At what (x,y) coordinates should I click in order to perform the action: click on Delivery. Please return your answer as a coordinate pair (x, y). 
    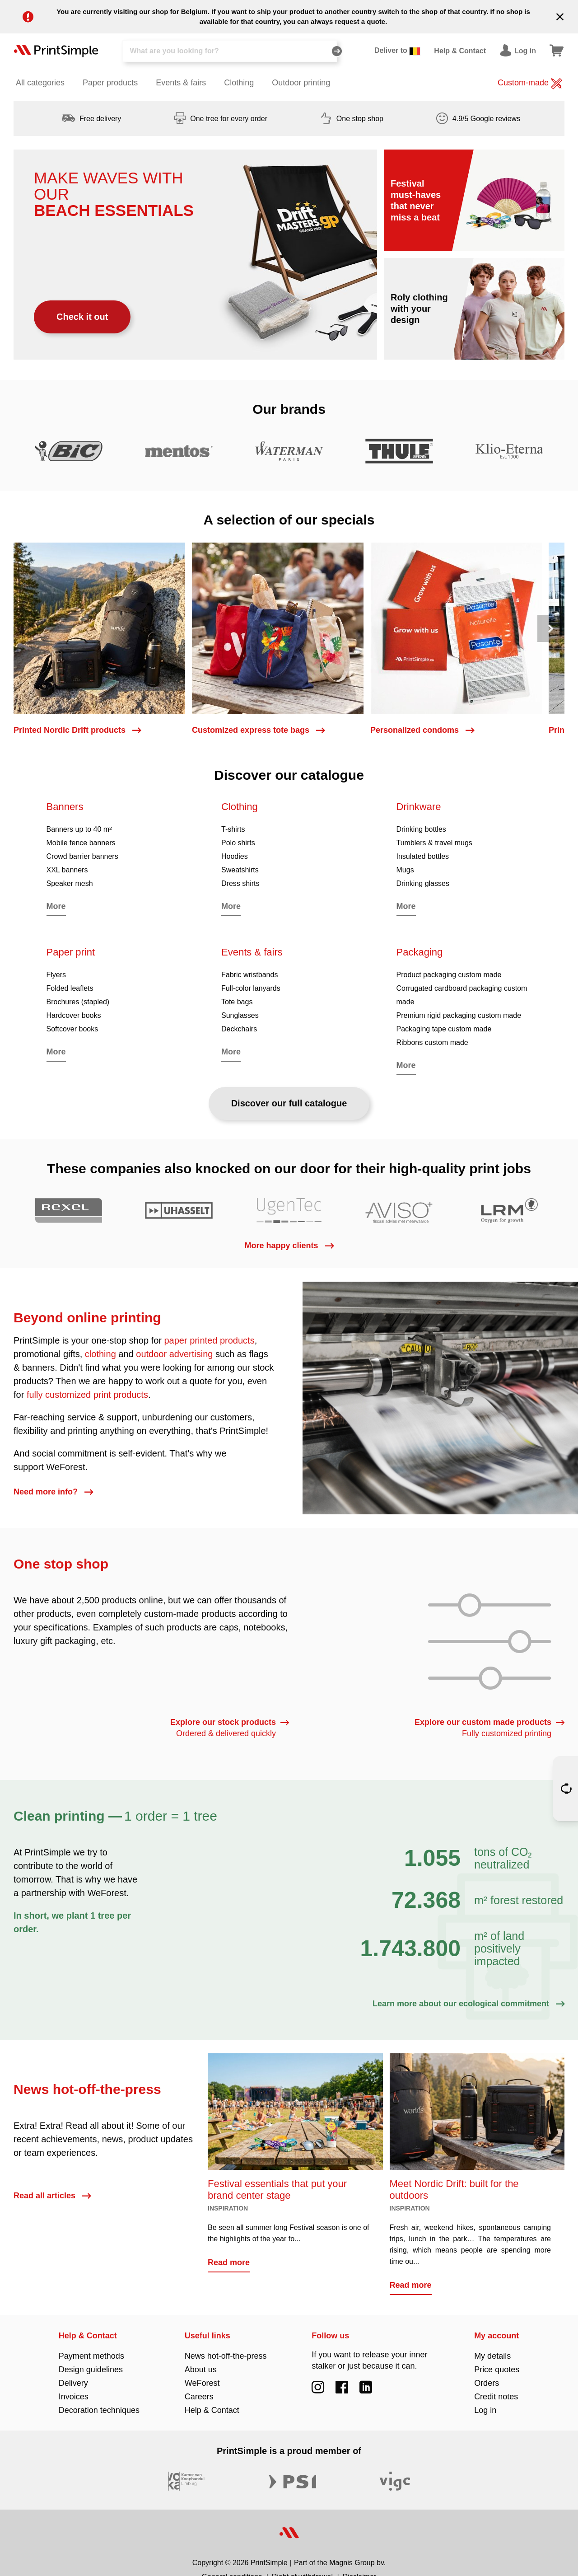
    Looking at the image, I should click on (73, 2383).